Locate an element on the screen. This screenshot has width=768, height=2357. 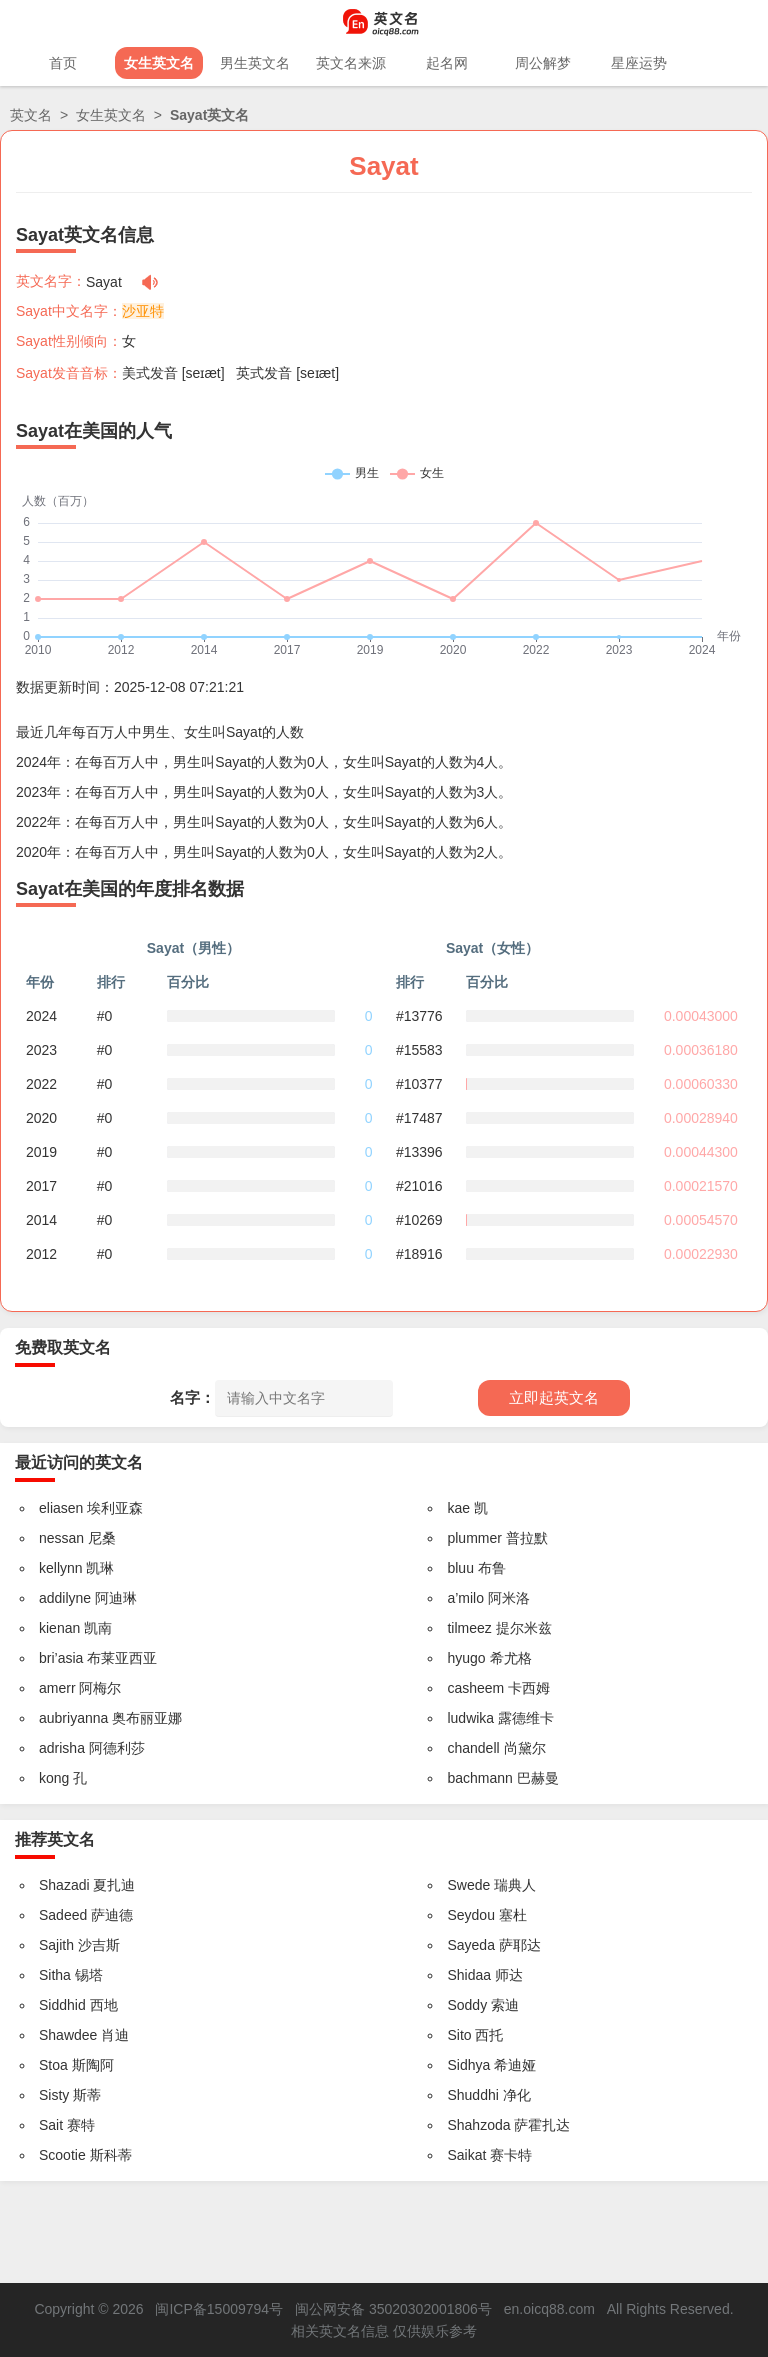
casheem is located at coordinates (475, 1688).